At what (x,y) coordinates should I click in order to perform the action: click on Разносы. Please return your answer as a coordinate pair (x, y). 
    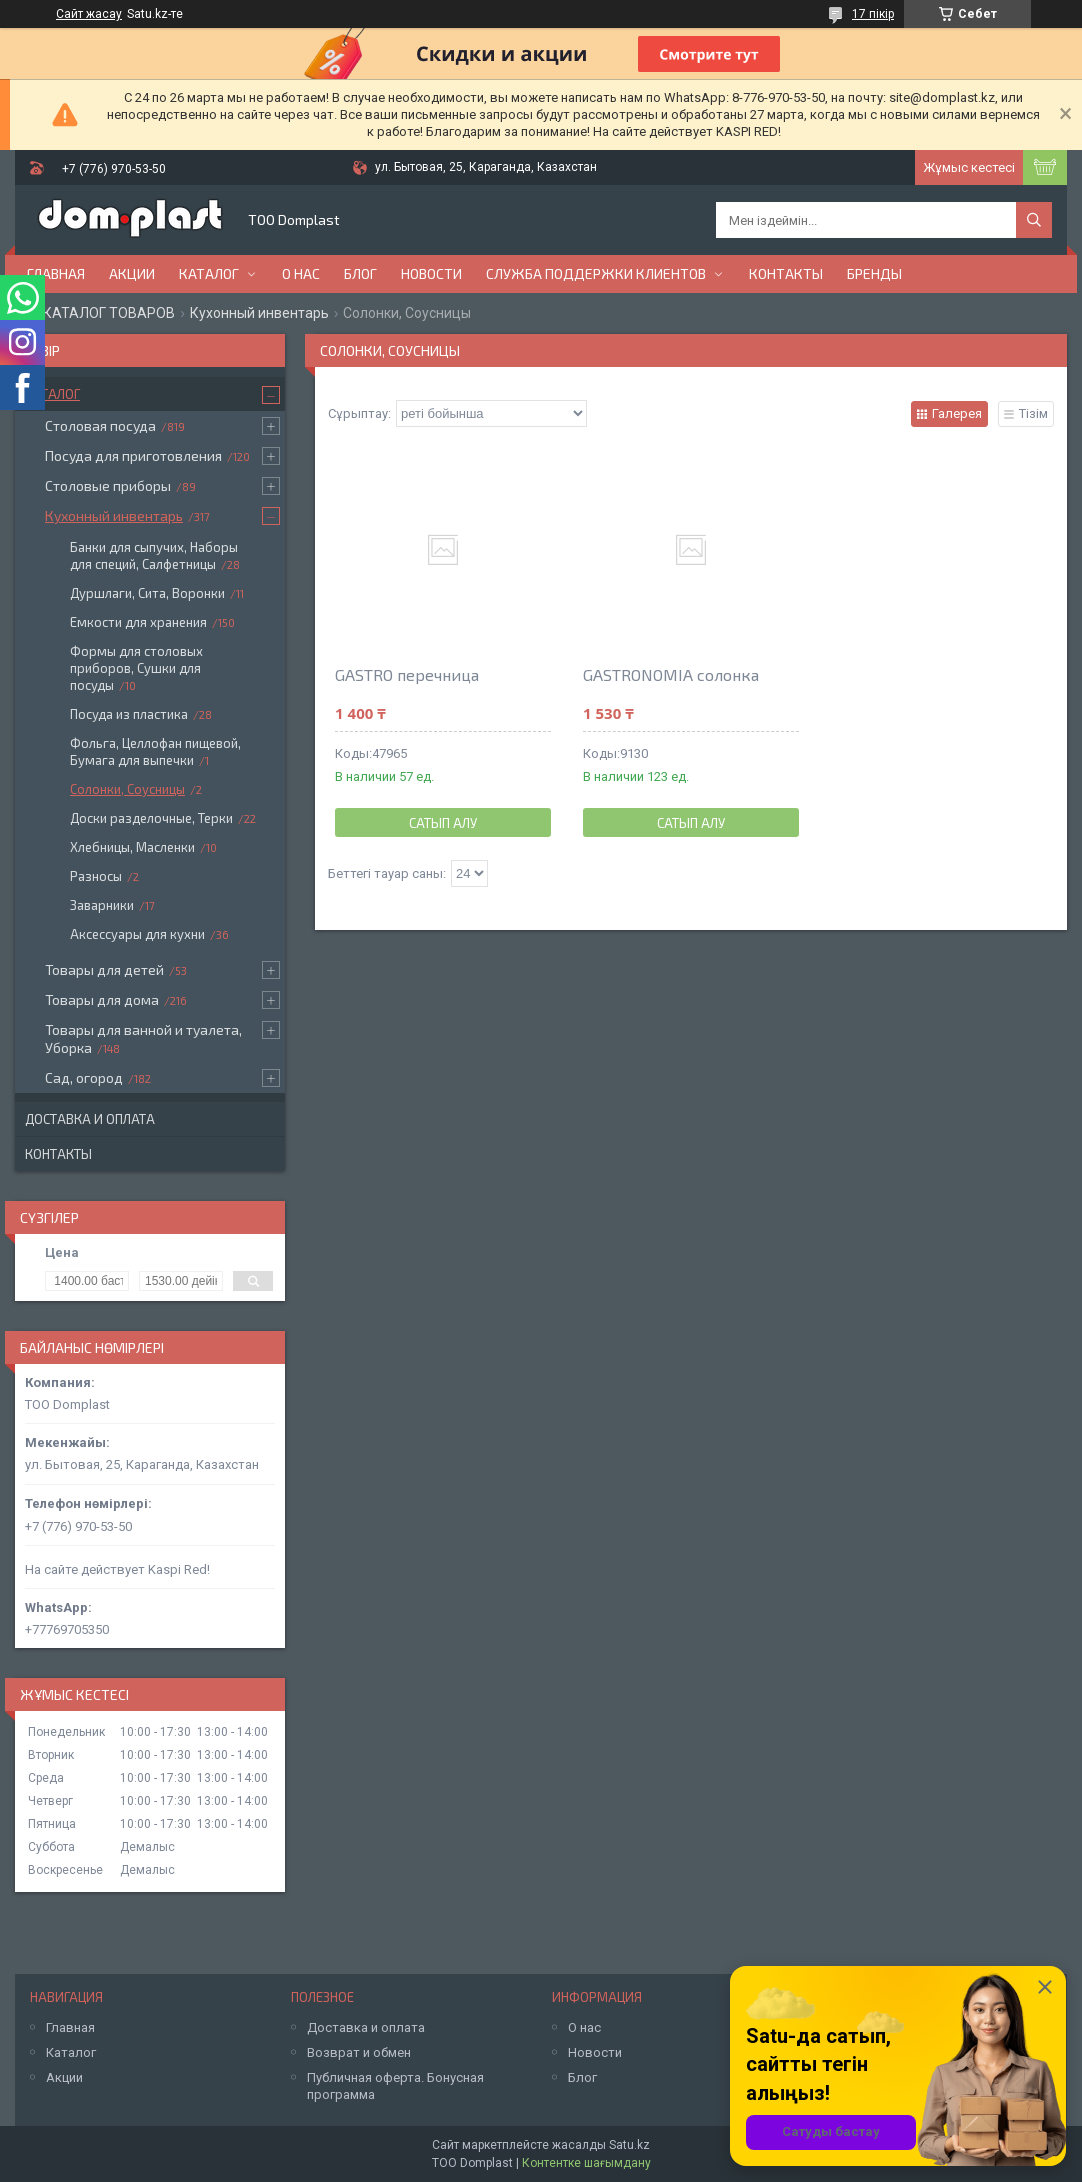
    Looking at the image, I should click on (96, 876).